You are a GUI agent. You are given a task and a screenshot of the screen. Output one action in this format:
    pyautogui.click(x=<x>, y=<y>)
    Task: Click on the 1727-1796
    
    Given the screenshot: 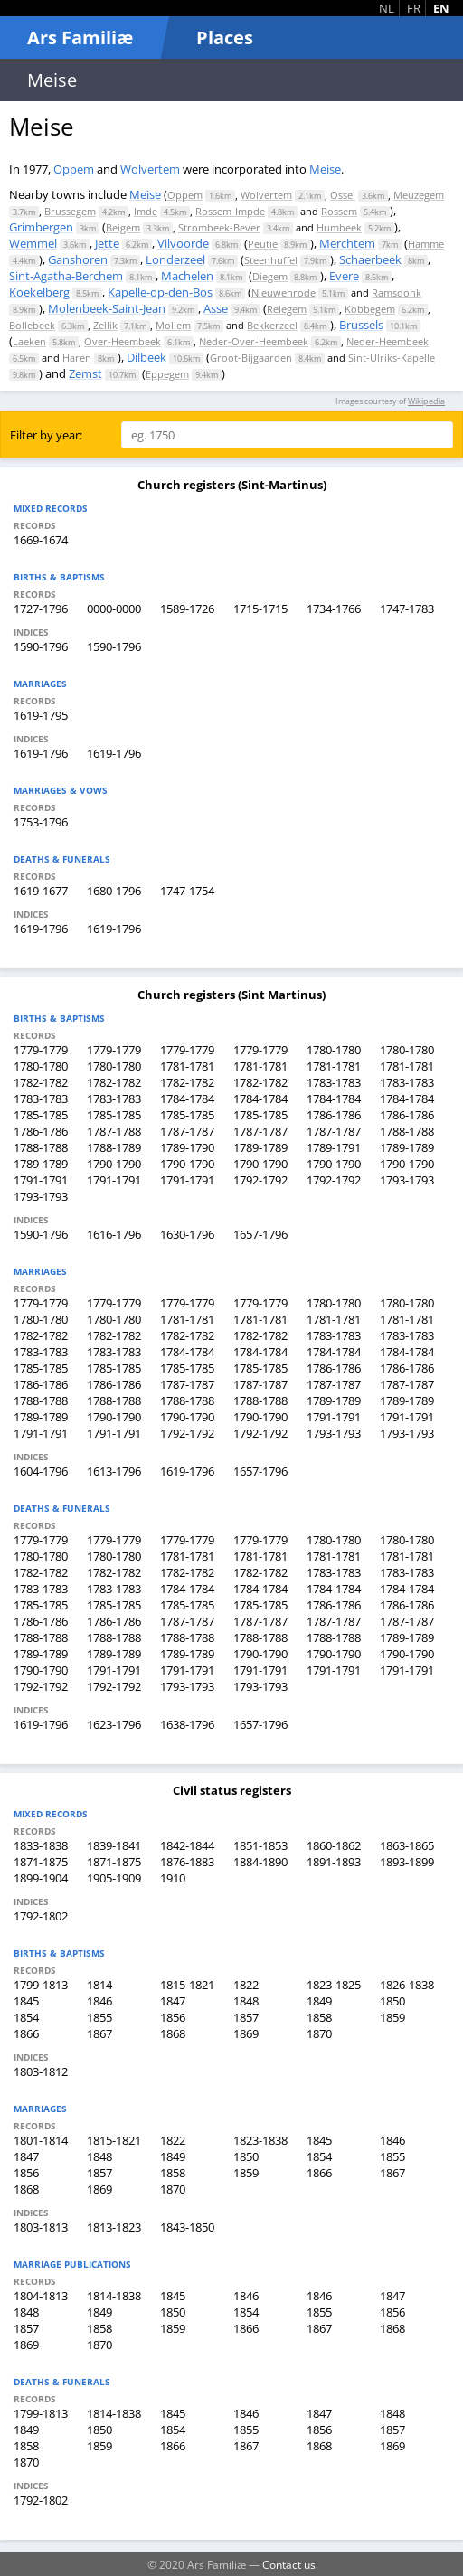 What is the action you would take?
    pyautogui.click(x=41, y=608)
    